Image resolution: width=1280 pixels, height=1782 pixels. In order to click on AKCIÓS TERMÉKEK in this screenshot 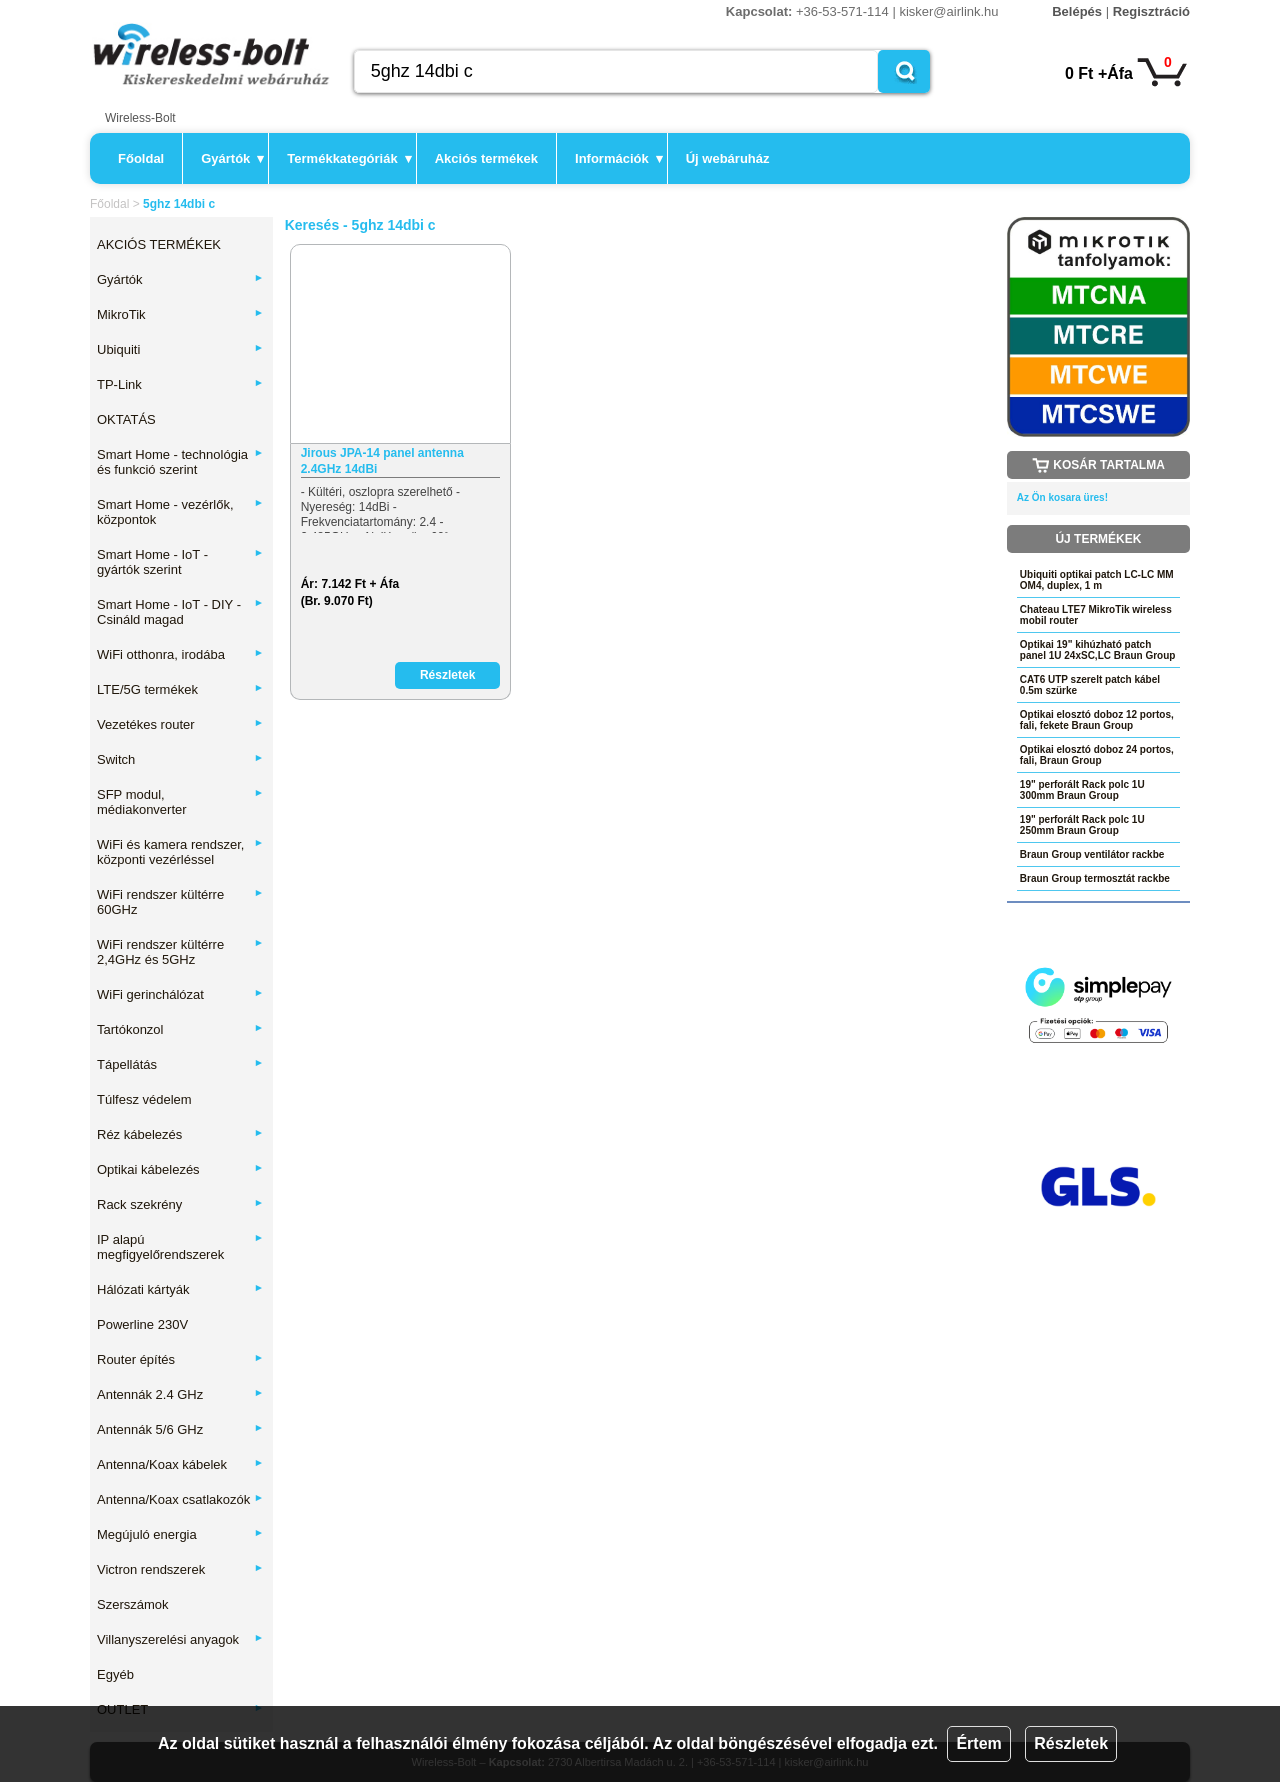, I will do `click(159, 244)`.